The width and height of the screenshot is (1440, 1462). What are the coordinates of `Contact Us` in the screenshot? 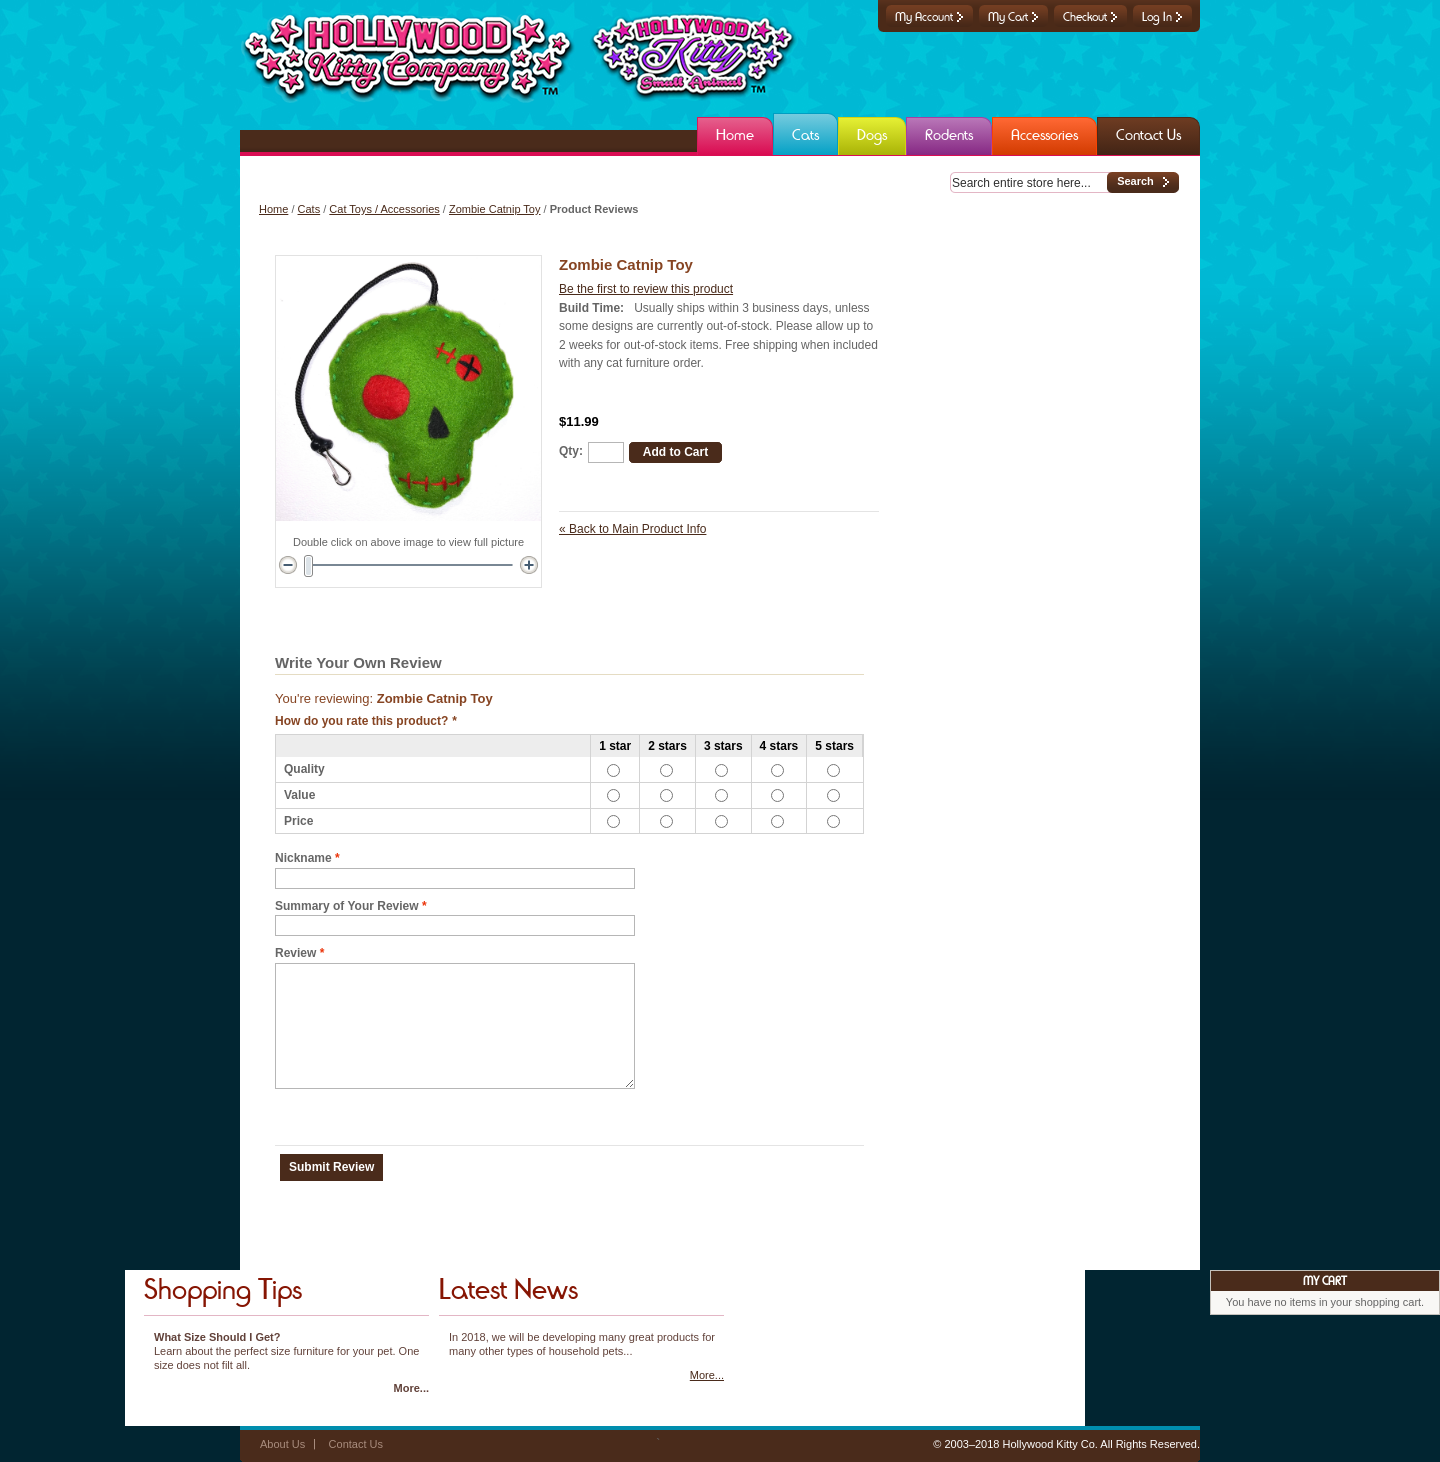 It's located at (356, 1444).